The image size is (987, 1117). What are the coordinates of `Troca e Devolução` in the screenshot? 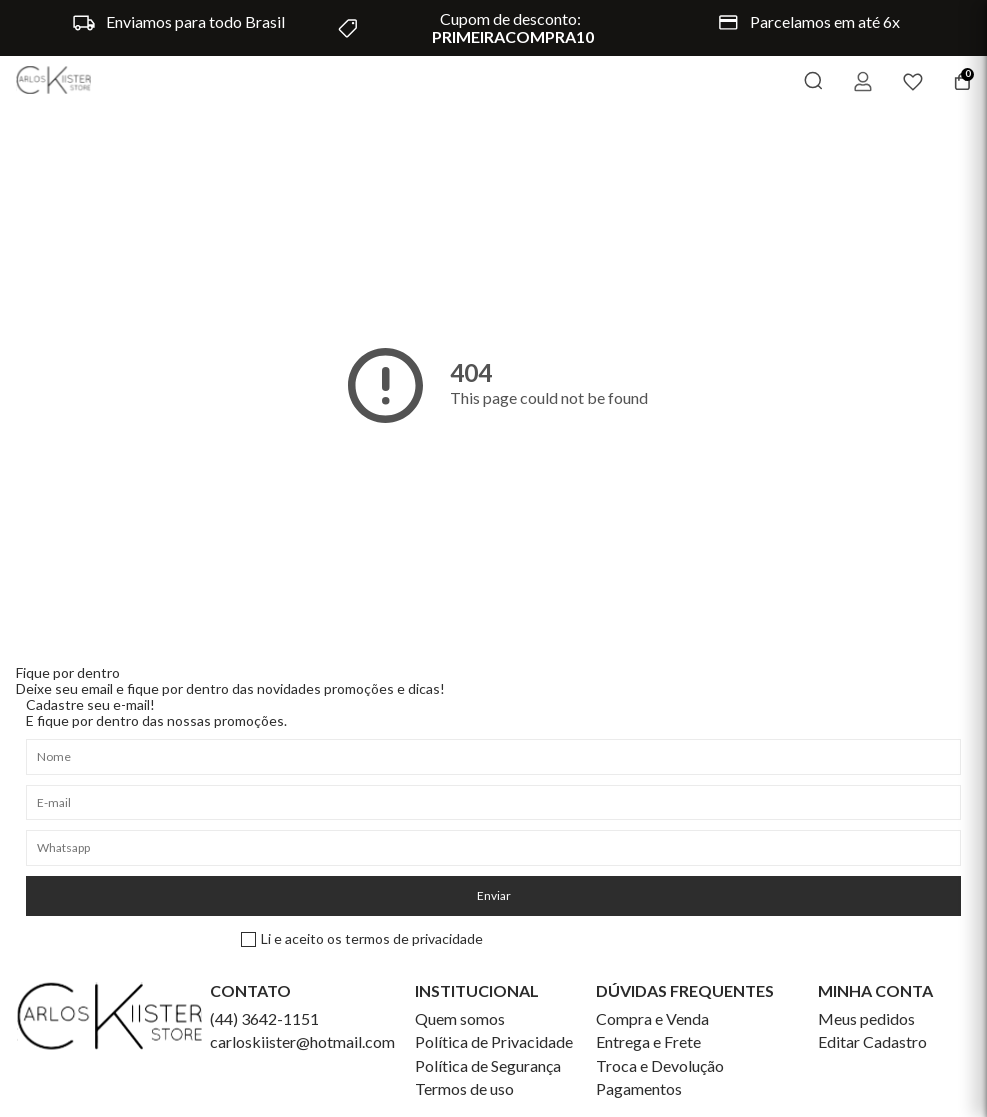 It's located at (660, 1066).